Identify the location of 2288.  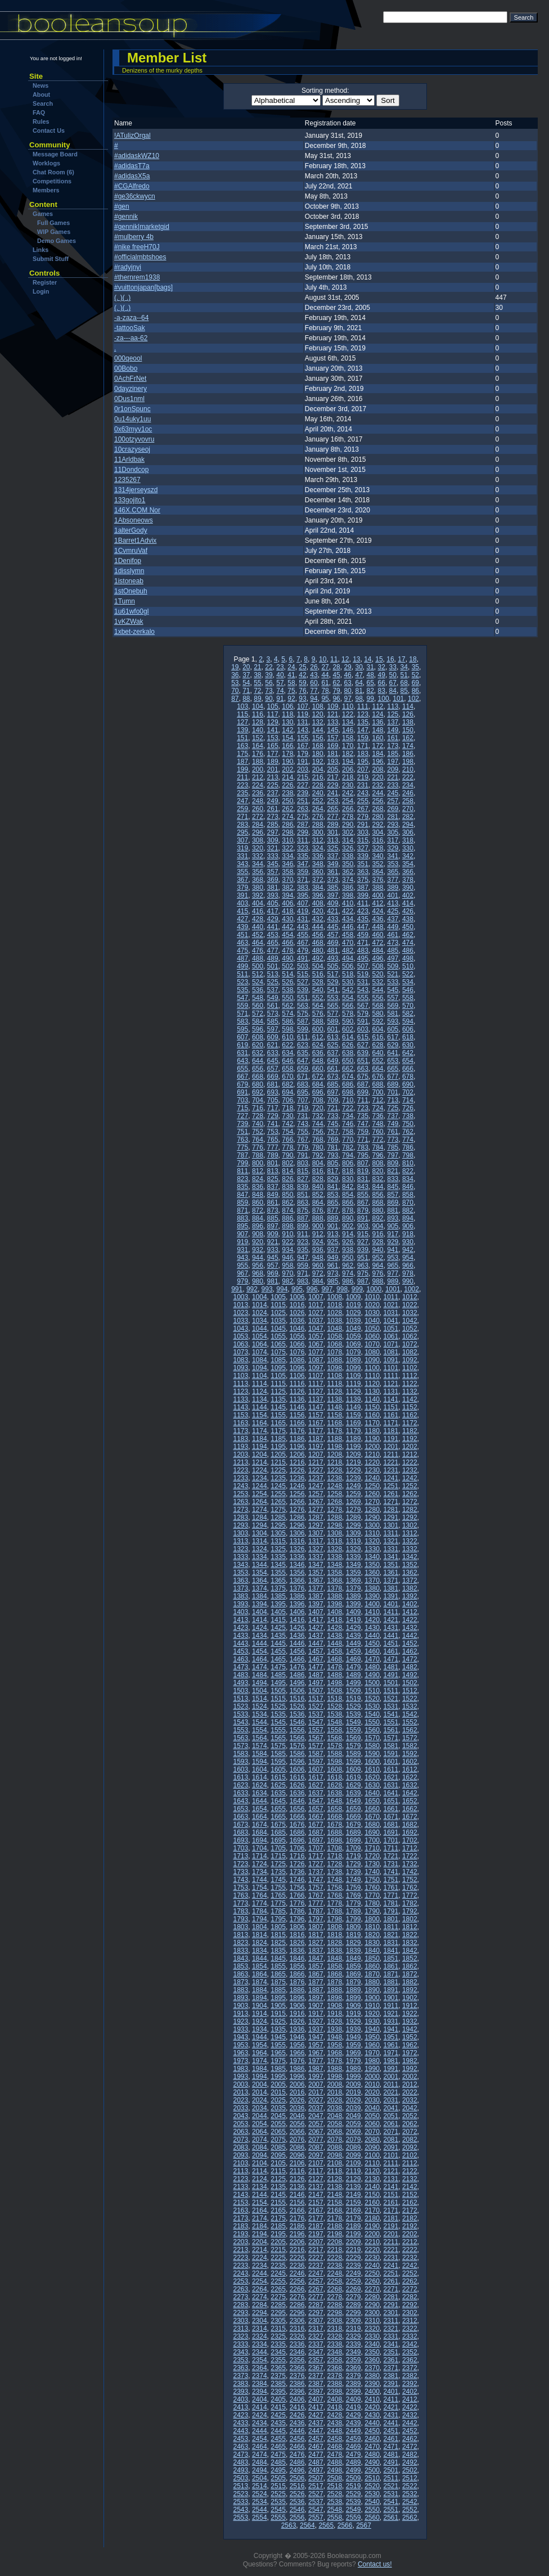
(334, 2305).